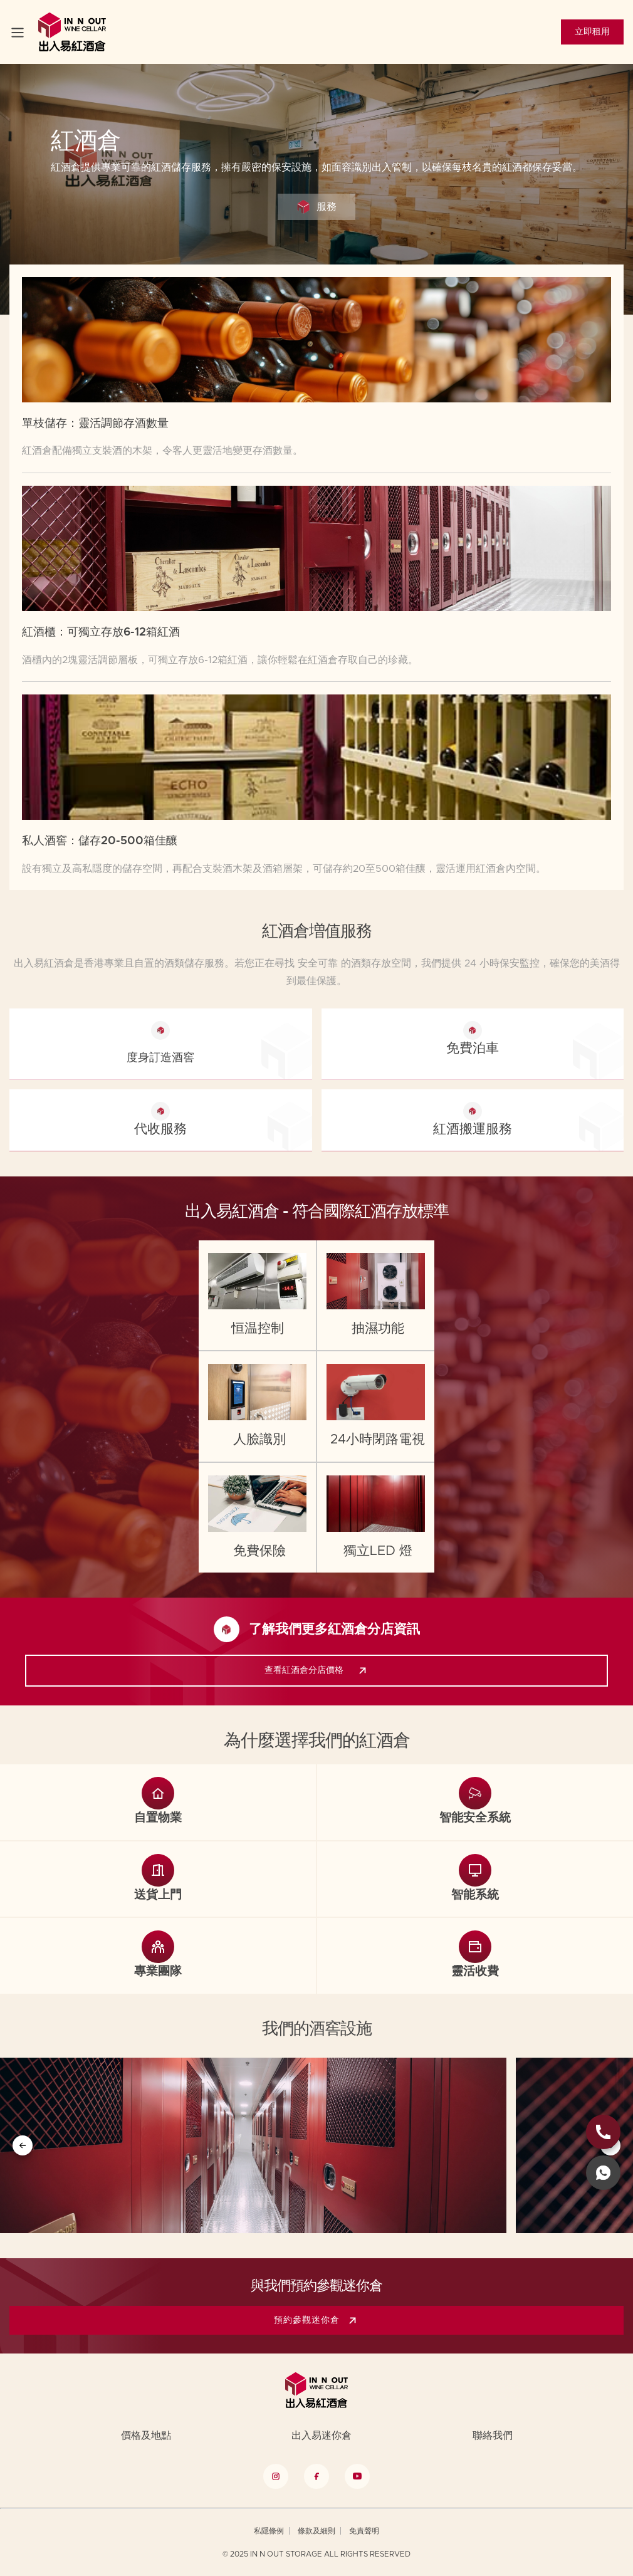 The image size is (633, 2576). I want to click on 服務, so click(316, 207).